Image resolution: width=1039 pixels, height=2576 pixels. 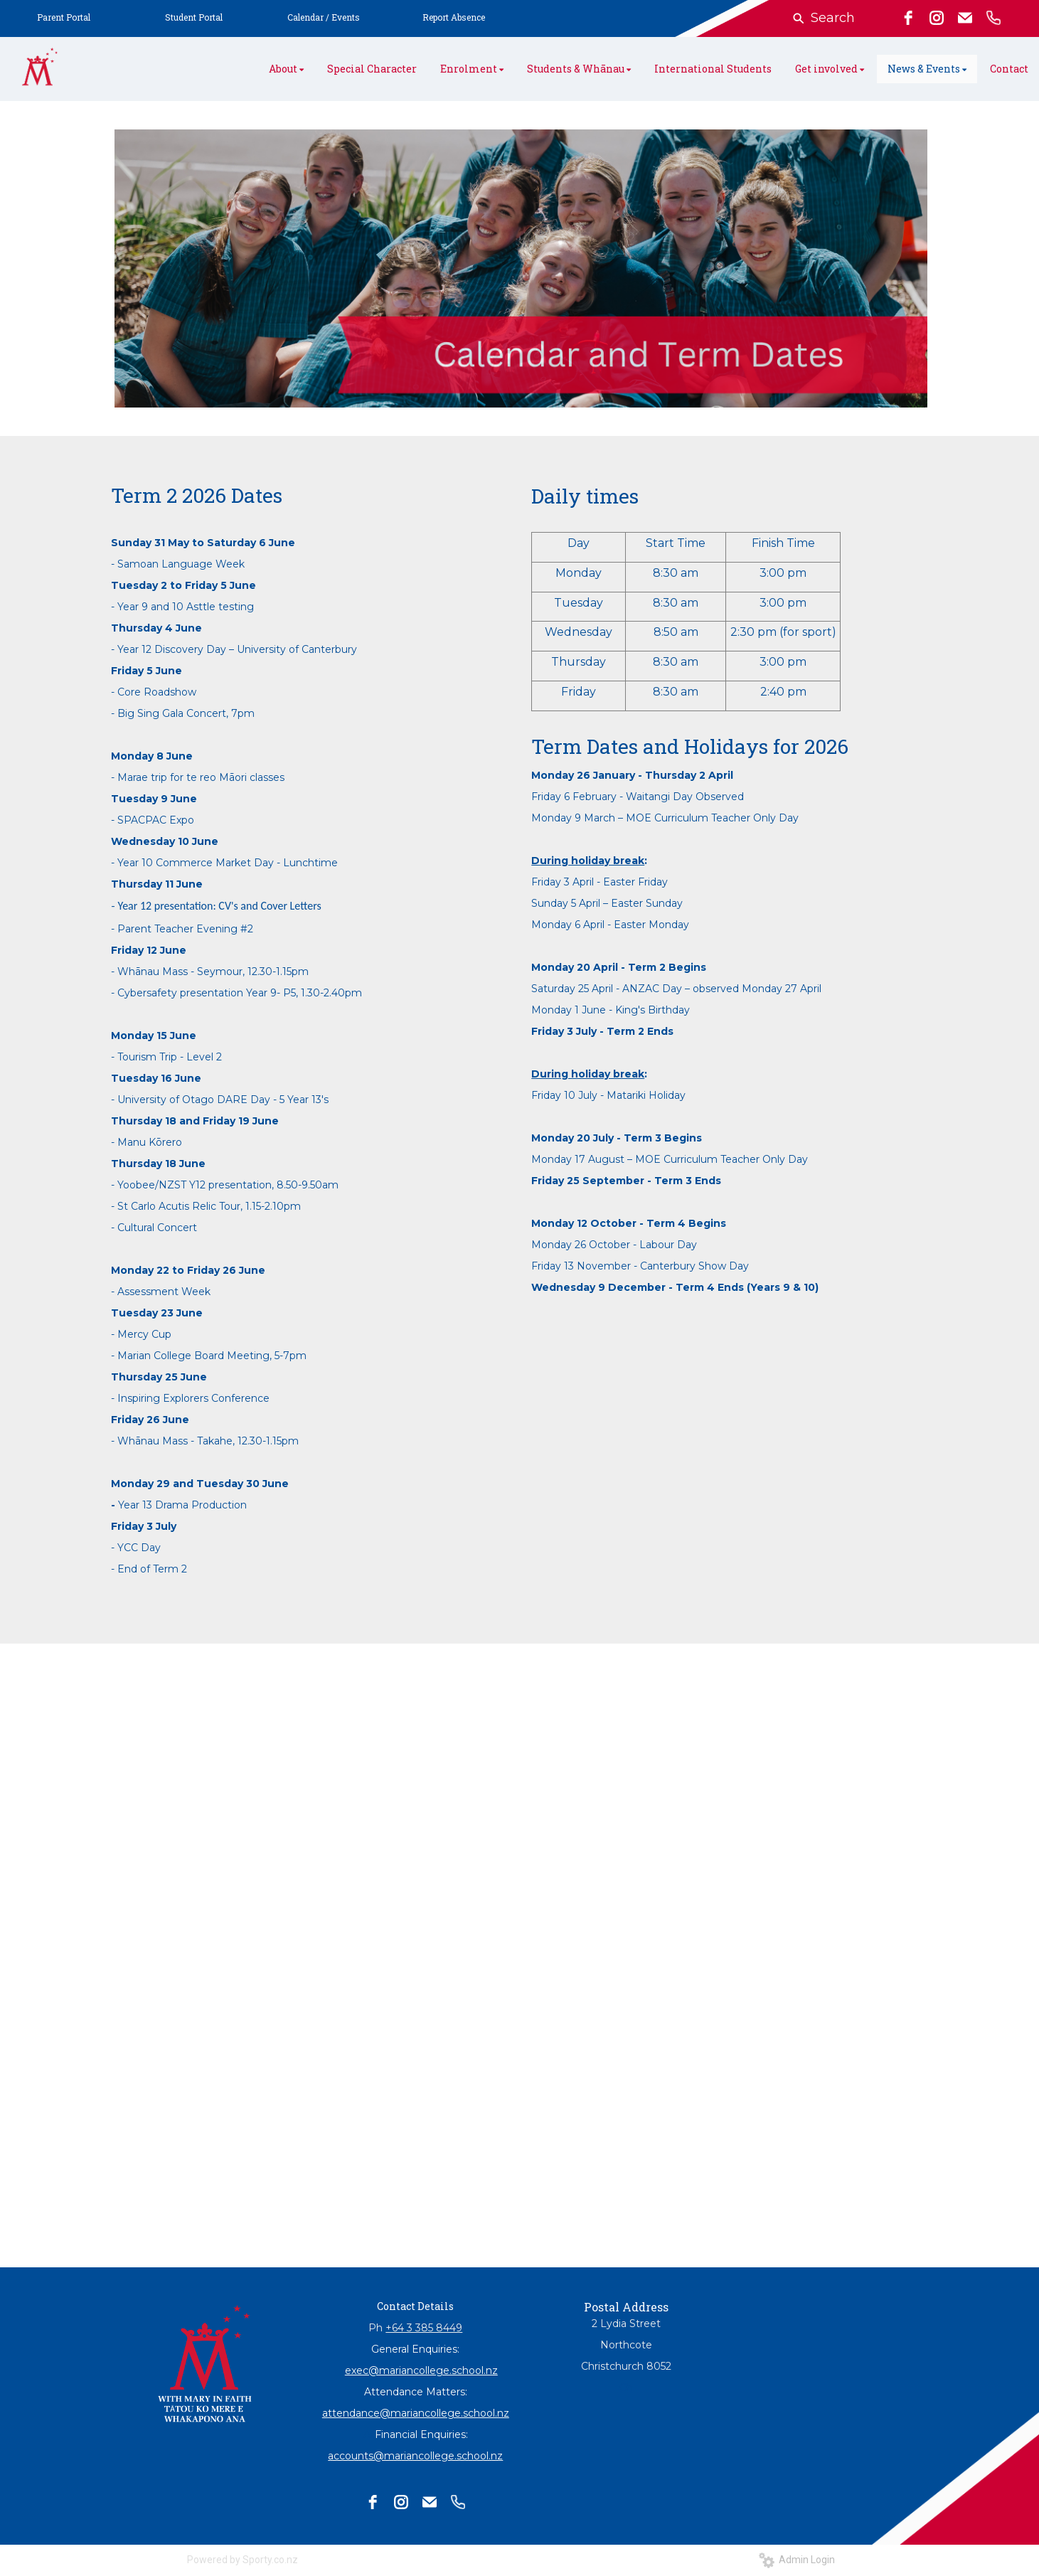 What do you see at coordinates (242, 2559) in the screenshot?
I see `Powered by Sporty.co.nz` at bounding box center [242, 2559].